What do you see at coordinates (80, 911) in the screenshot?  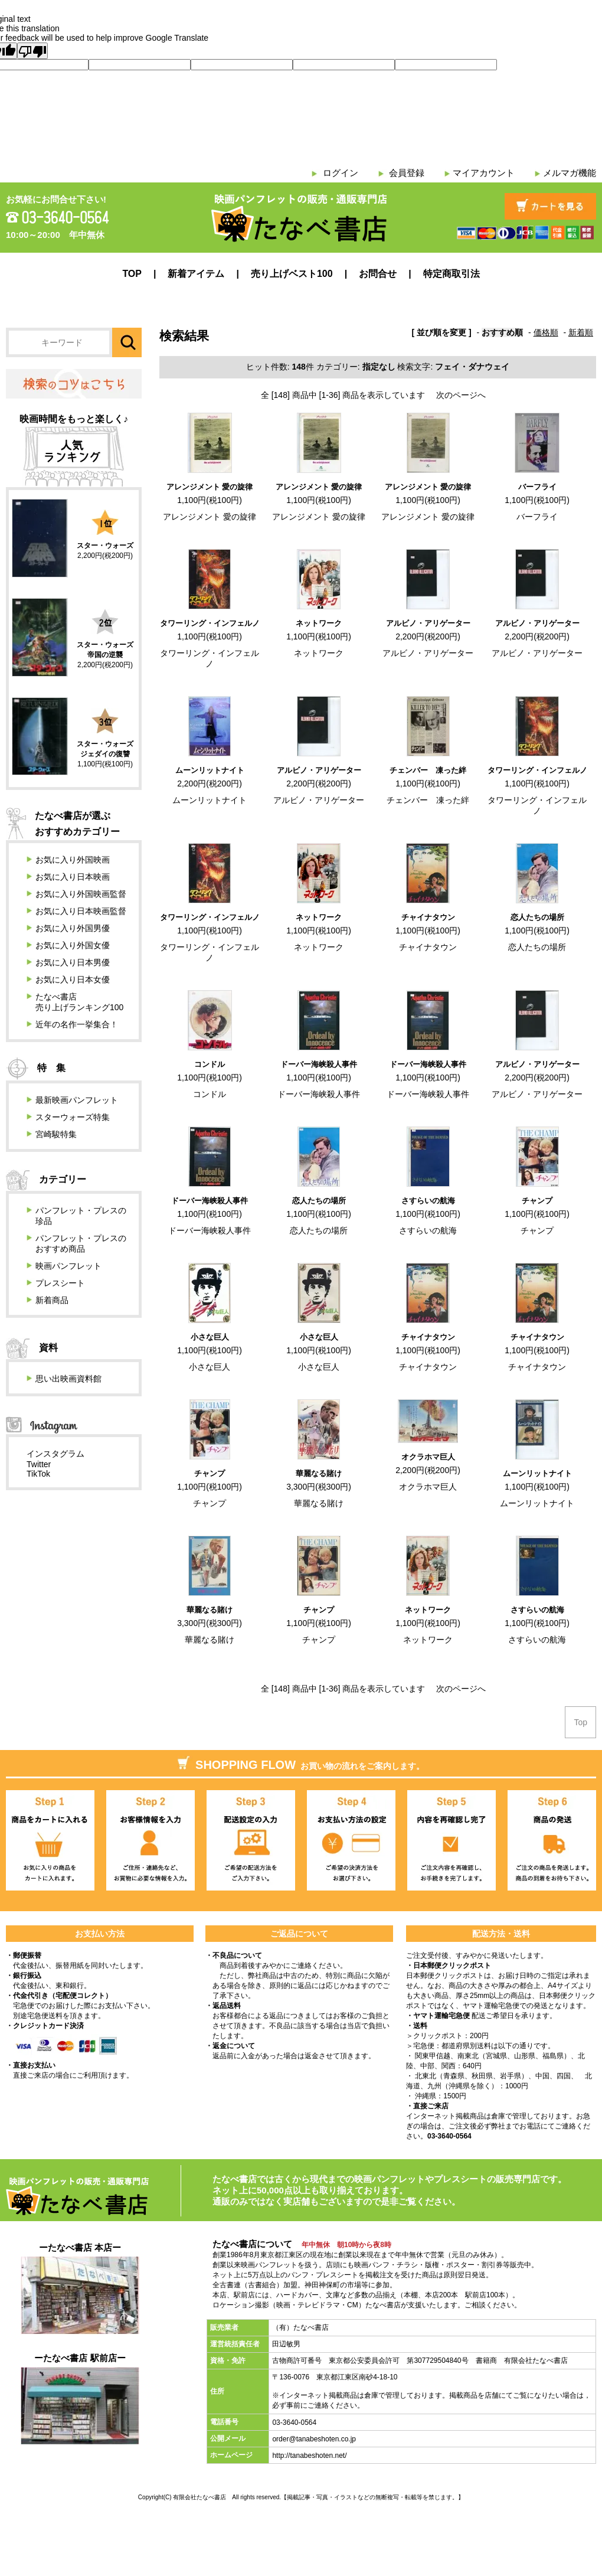 I see `お気に入り日本映画監督` at bounding box center [80, 911].